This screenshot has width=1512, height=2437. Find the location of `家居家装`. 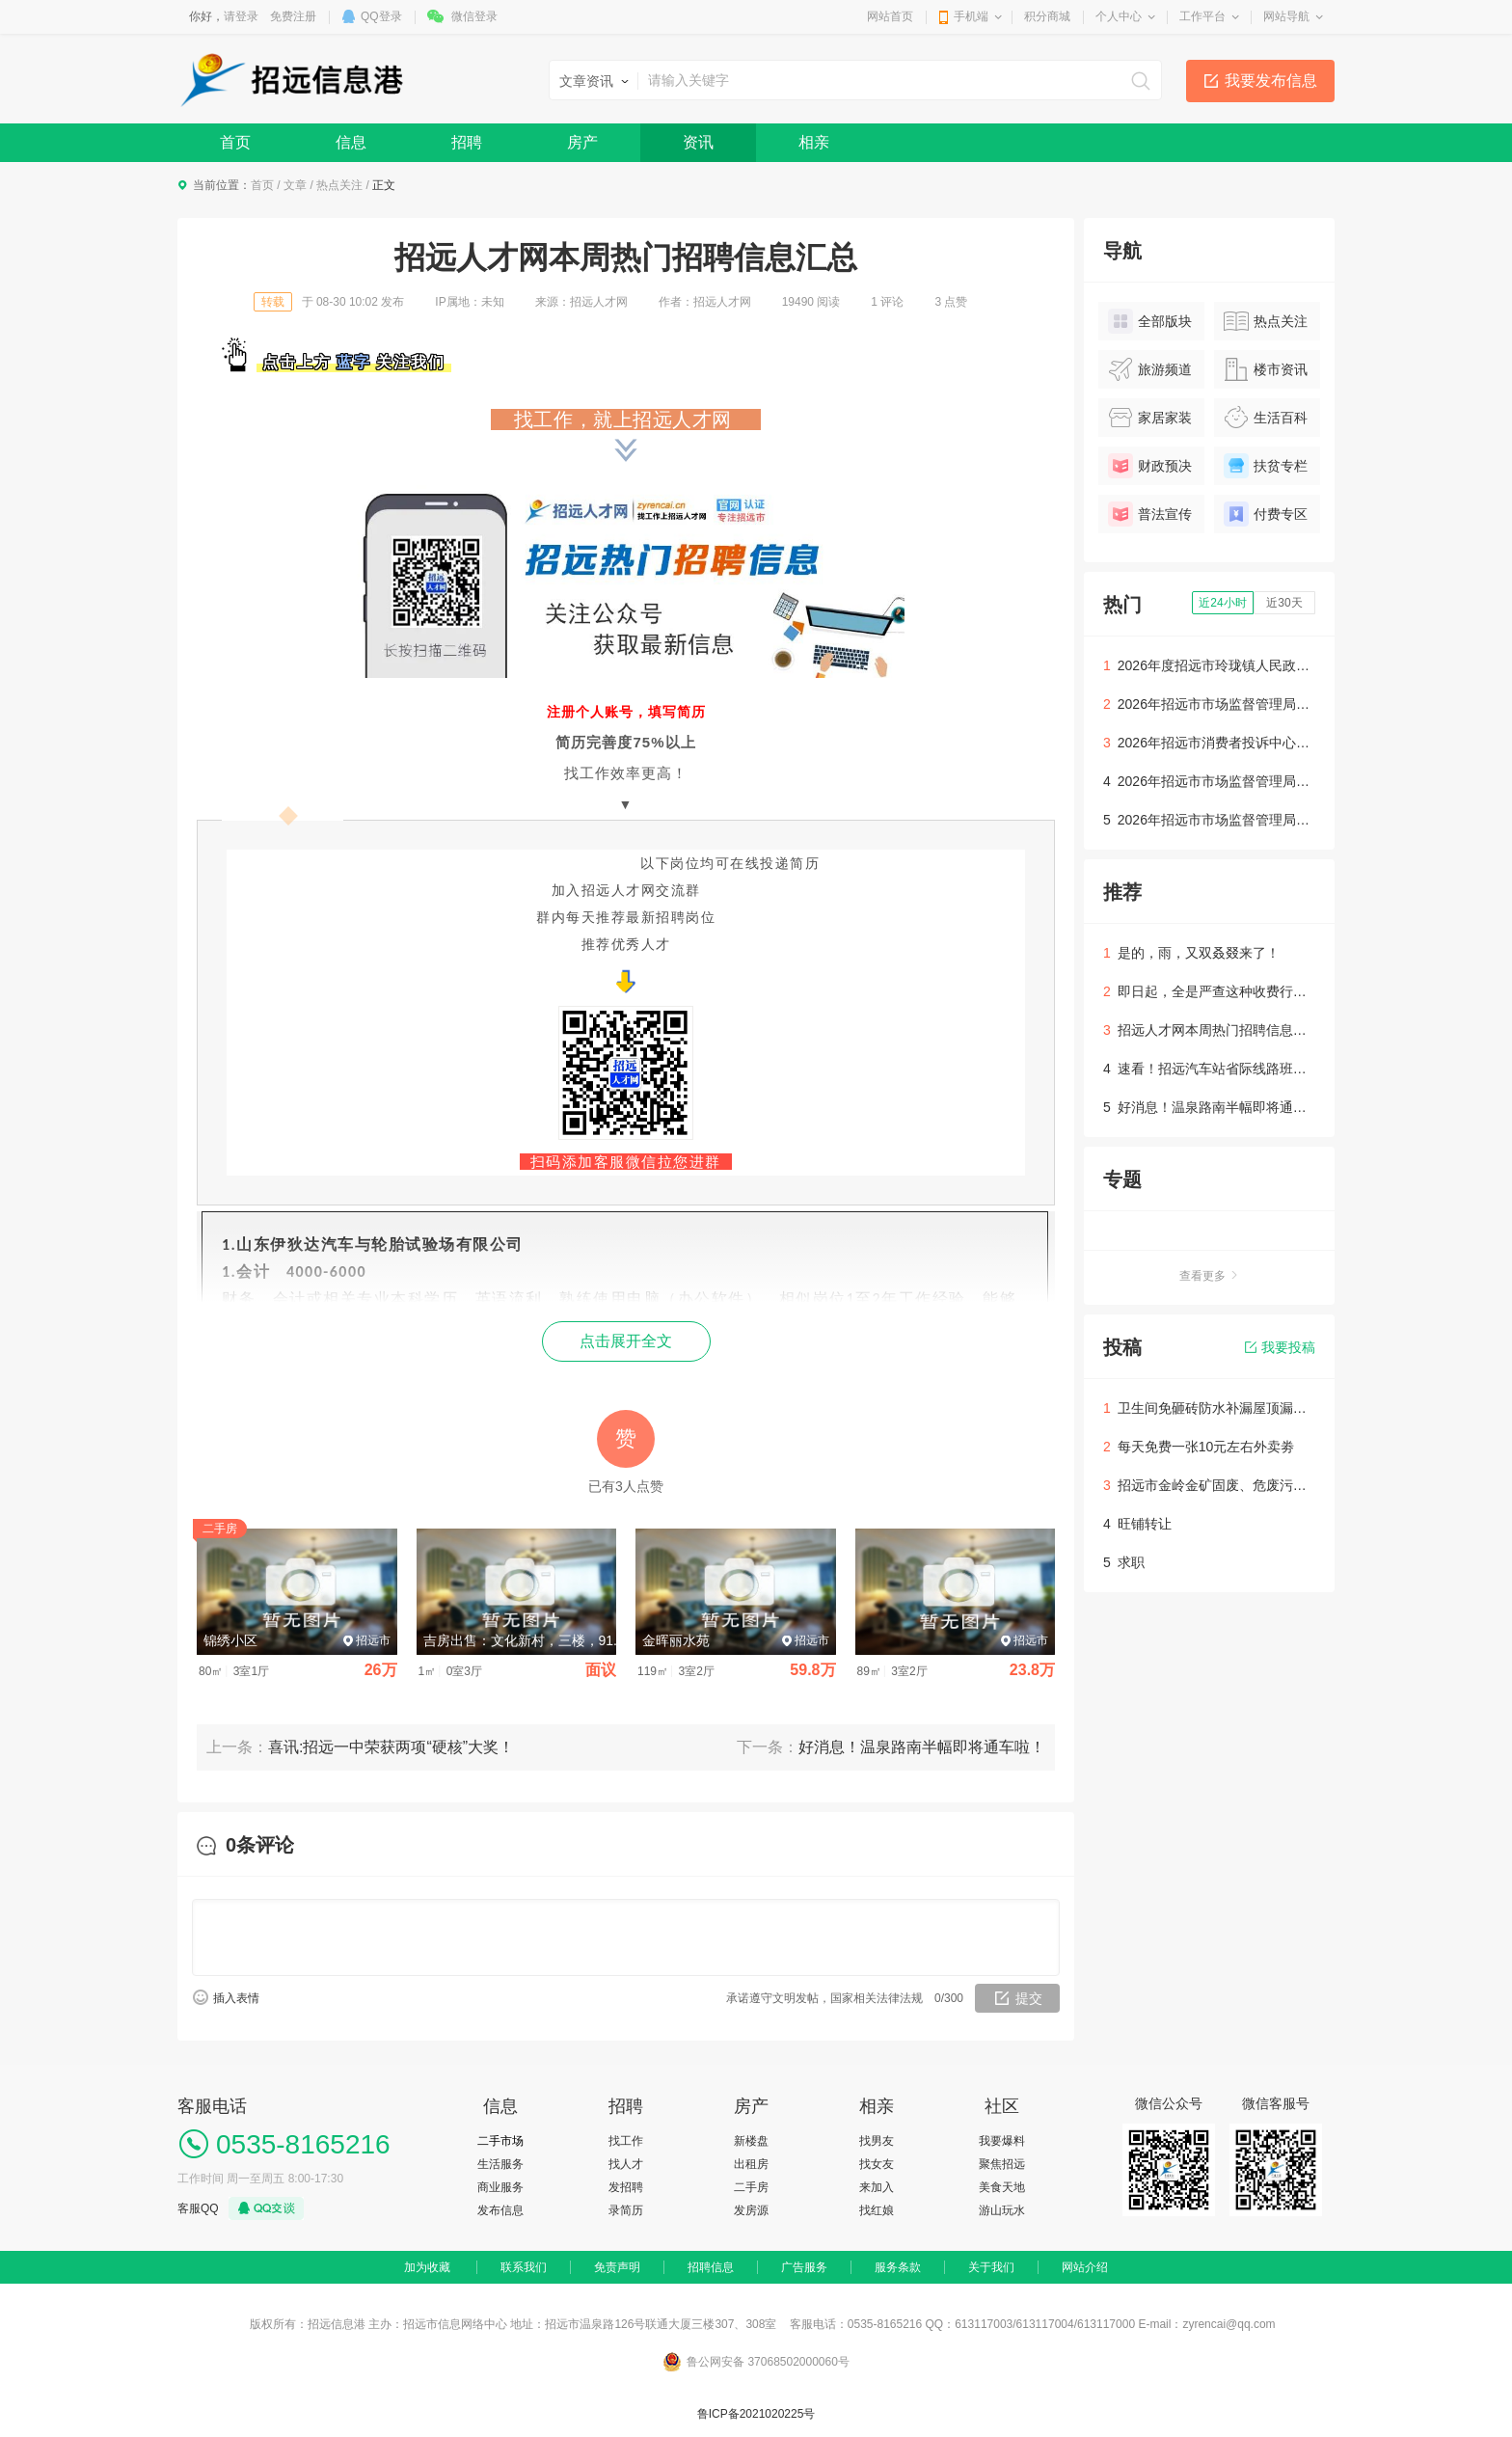

家居家装 is located at coordinates (1150, 417).